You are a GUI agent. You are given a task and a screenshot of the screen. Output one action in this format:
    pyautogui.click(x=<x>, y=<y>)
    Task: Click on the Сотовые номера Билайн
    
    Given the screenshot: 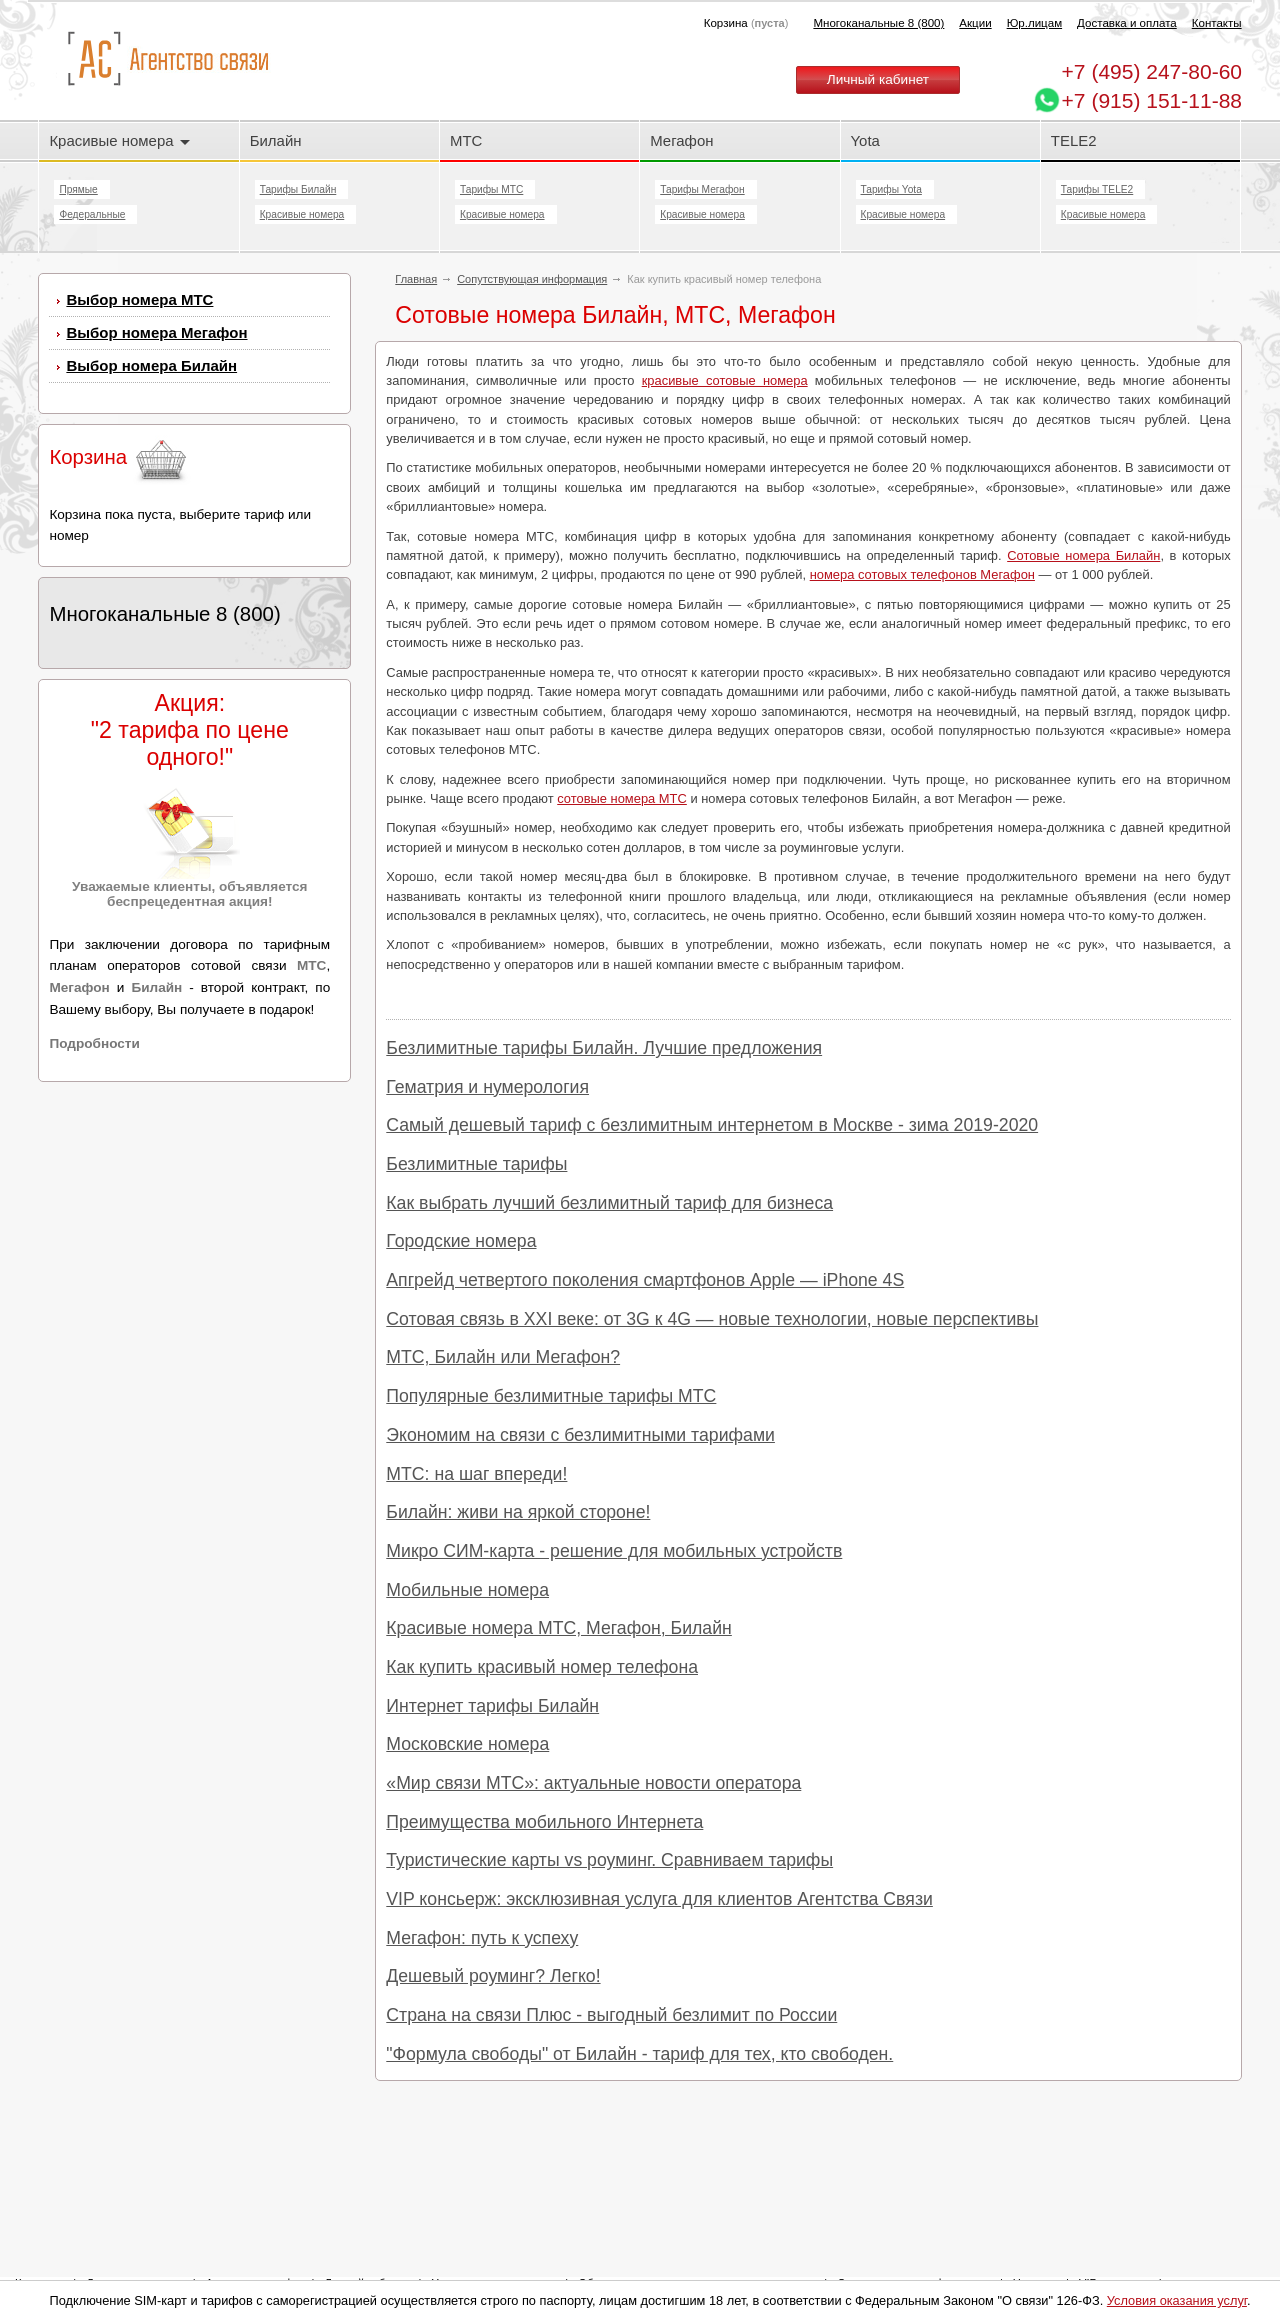 What is the action you would take?
    pyautogui.click(x=1083, y=555)
    